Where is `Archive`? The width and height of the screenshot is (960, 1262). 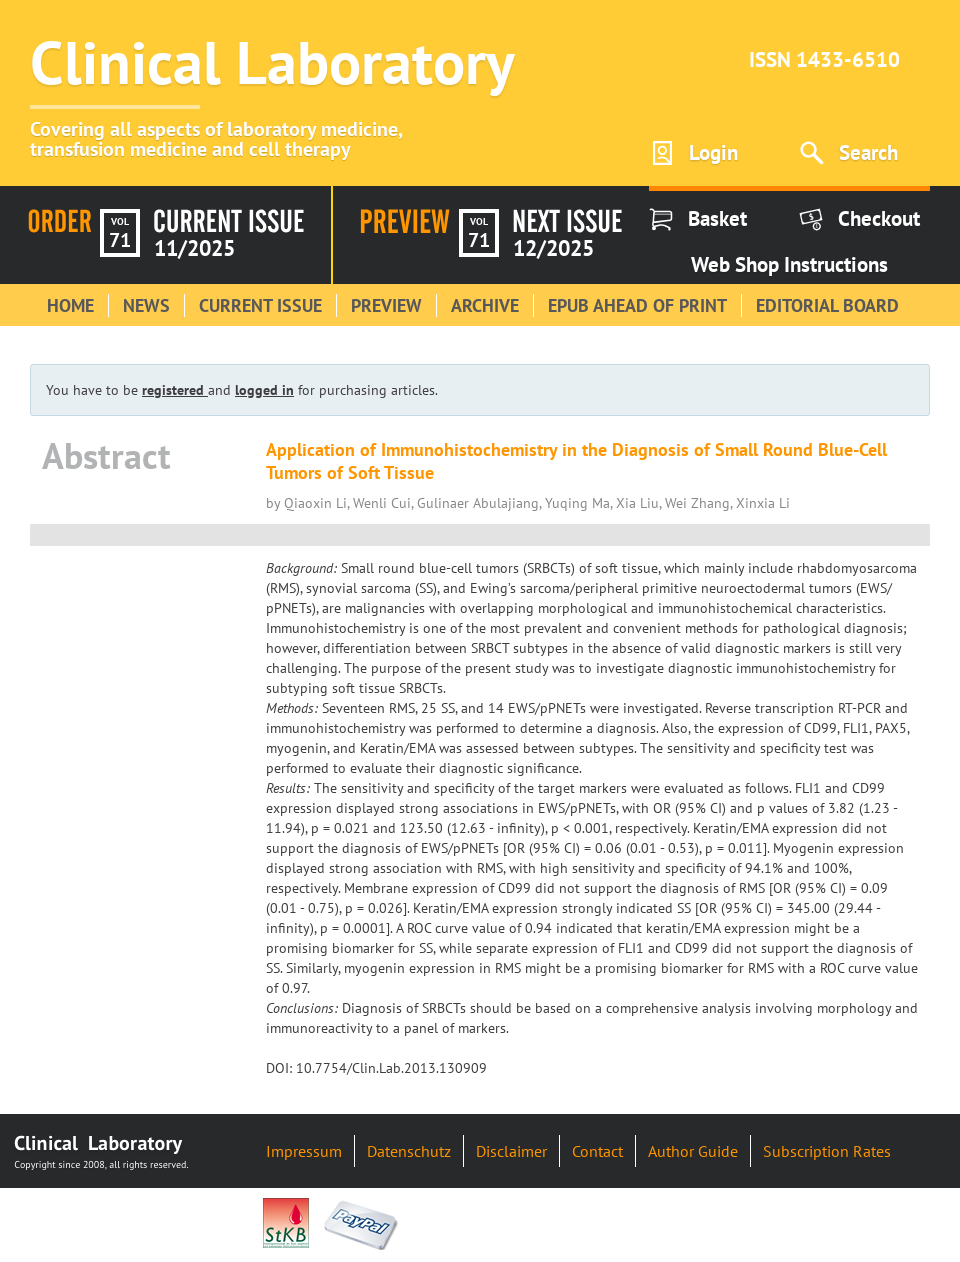
Archive is located at coordinates (485, 305).